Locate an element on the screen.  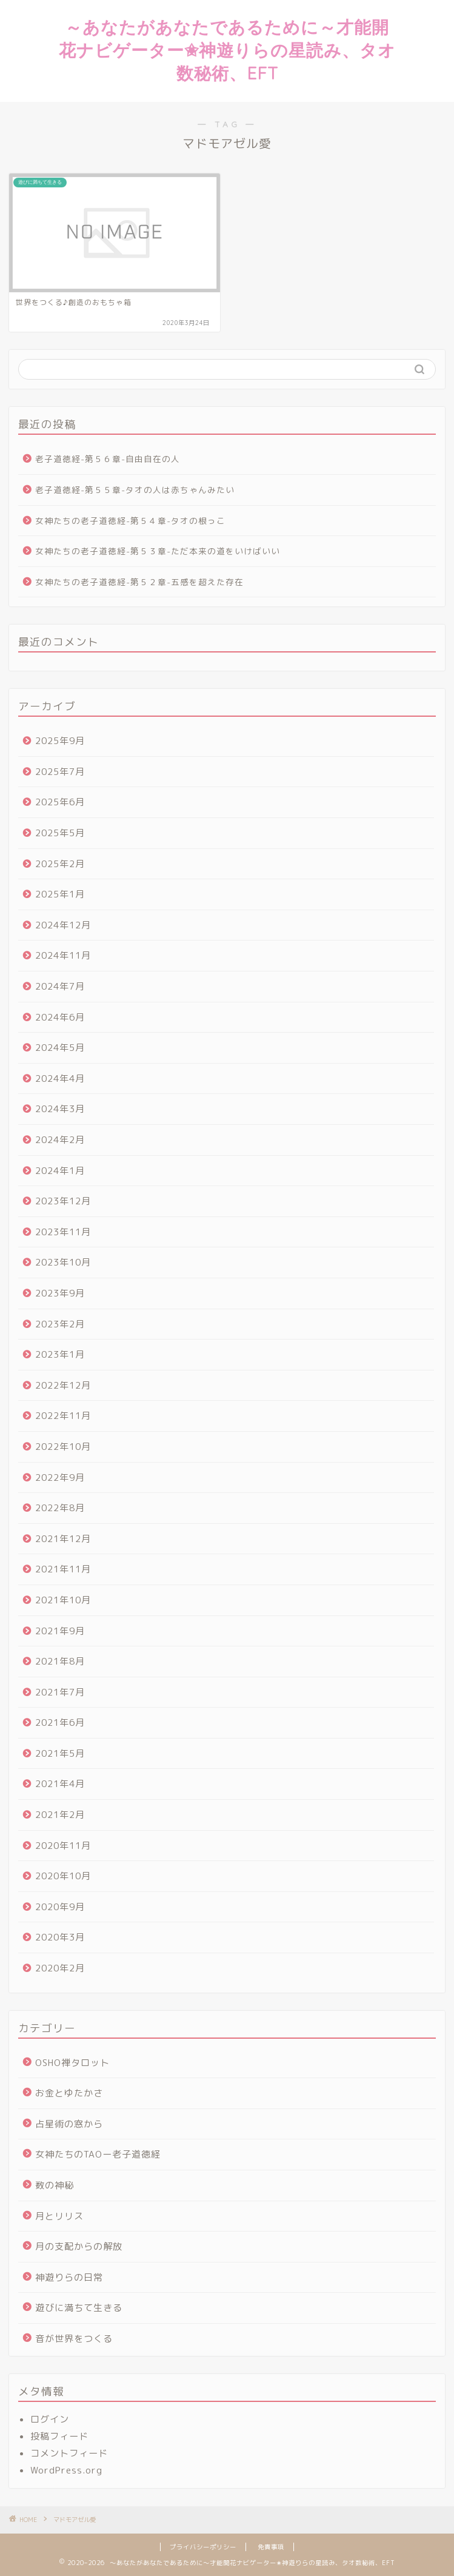
ログイン is located at coordinates (49, 2419).